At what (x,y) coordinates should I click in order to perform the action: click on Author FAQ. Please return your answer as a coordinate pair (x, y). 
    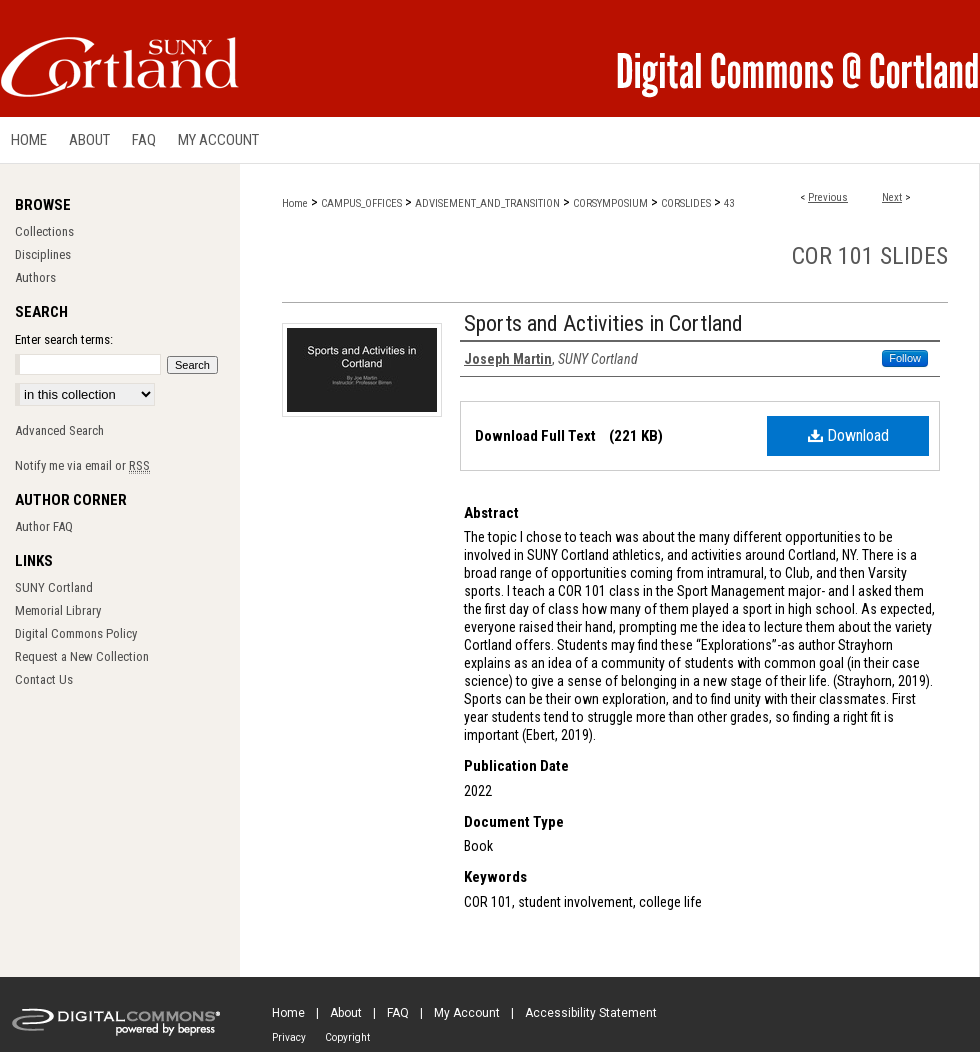
    Looking at the image, I should click on (44, 526).